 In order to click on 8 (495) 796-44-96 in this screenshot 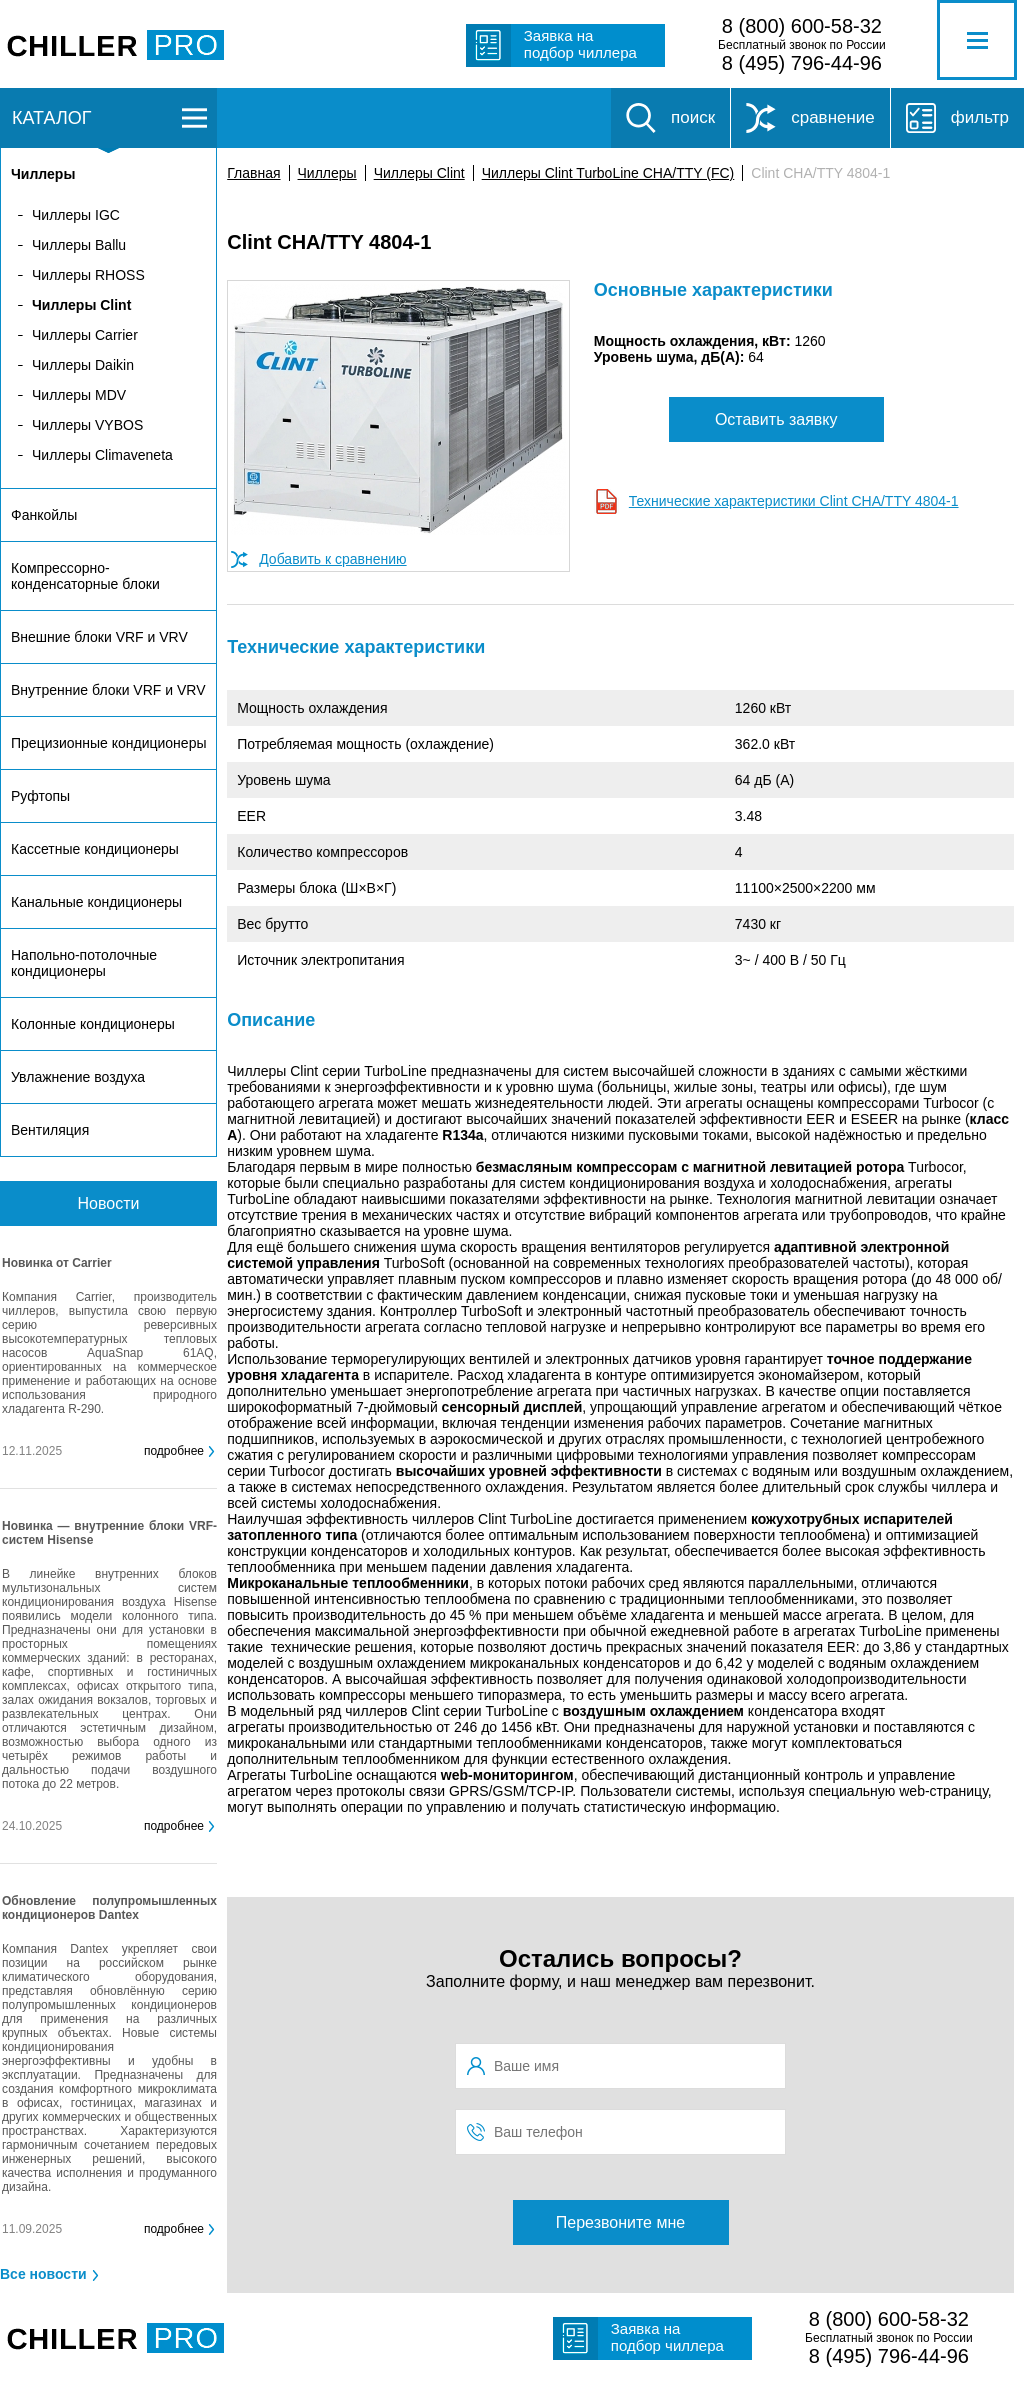, I will do `click(802, 63)`.